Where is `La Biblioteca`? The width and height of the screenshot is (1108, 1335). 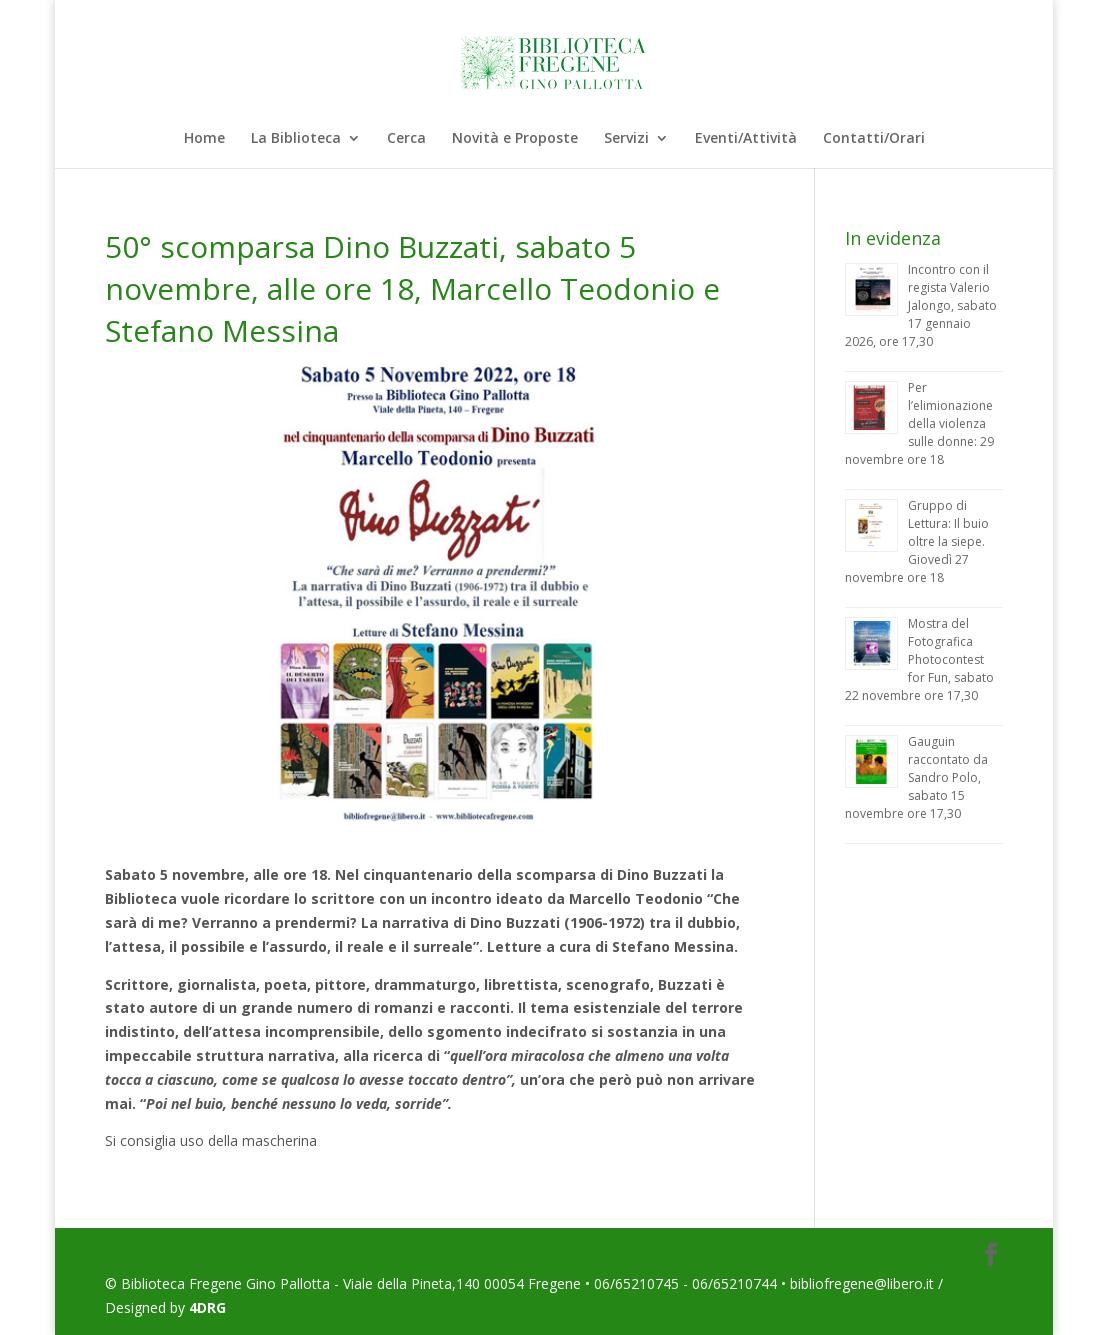
La Biblioteca is located at coordinates (296, 139).